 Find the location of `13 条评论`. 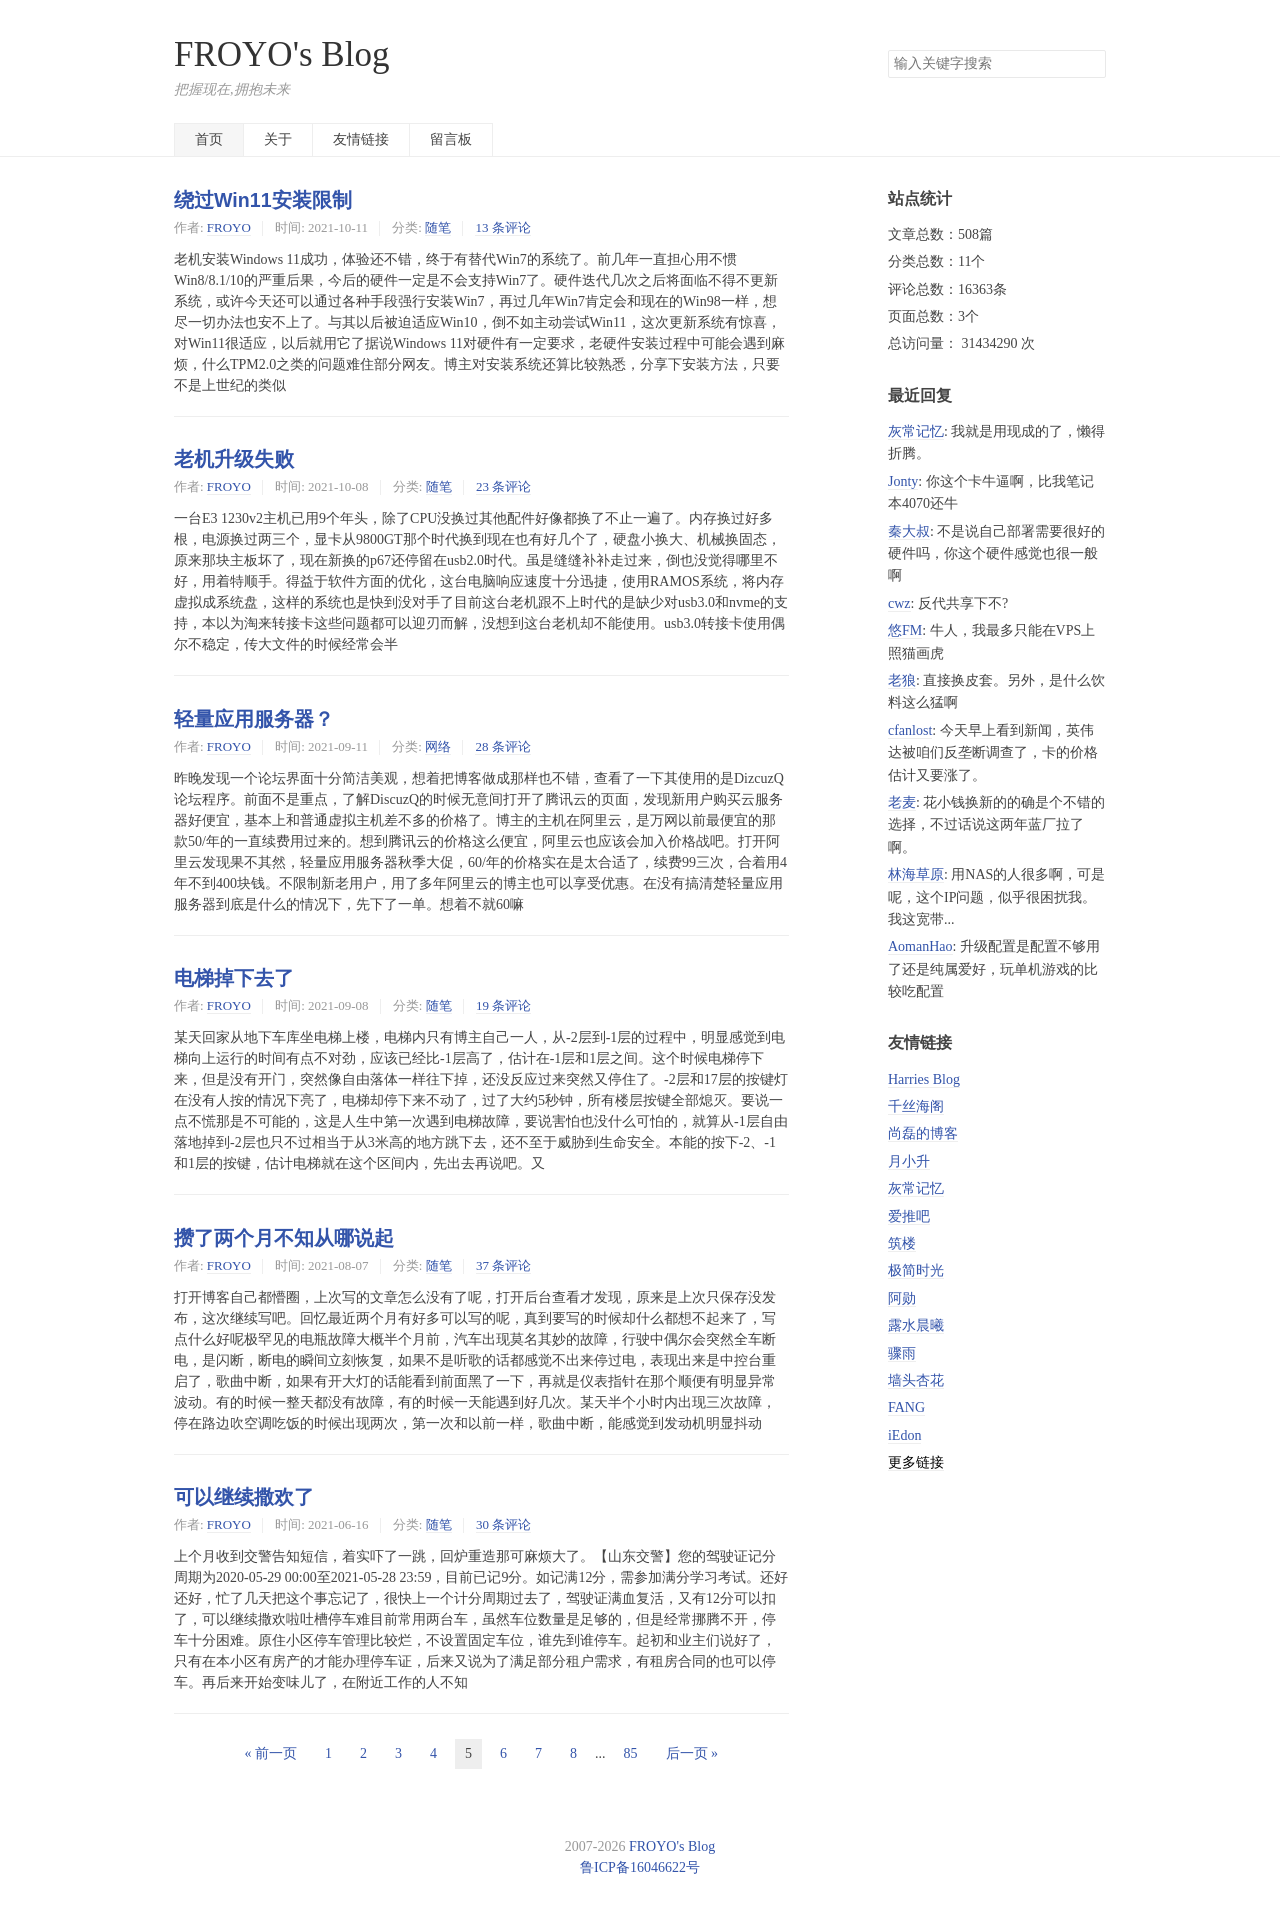

13 条评论 is located at coordinates (502, 227).